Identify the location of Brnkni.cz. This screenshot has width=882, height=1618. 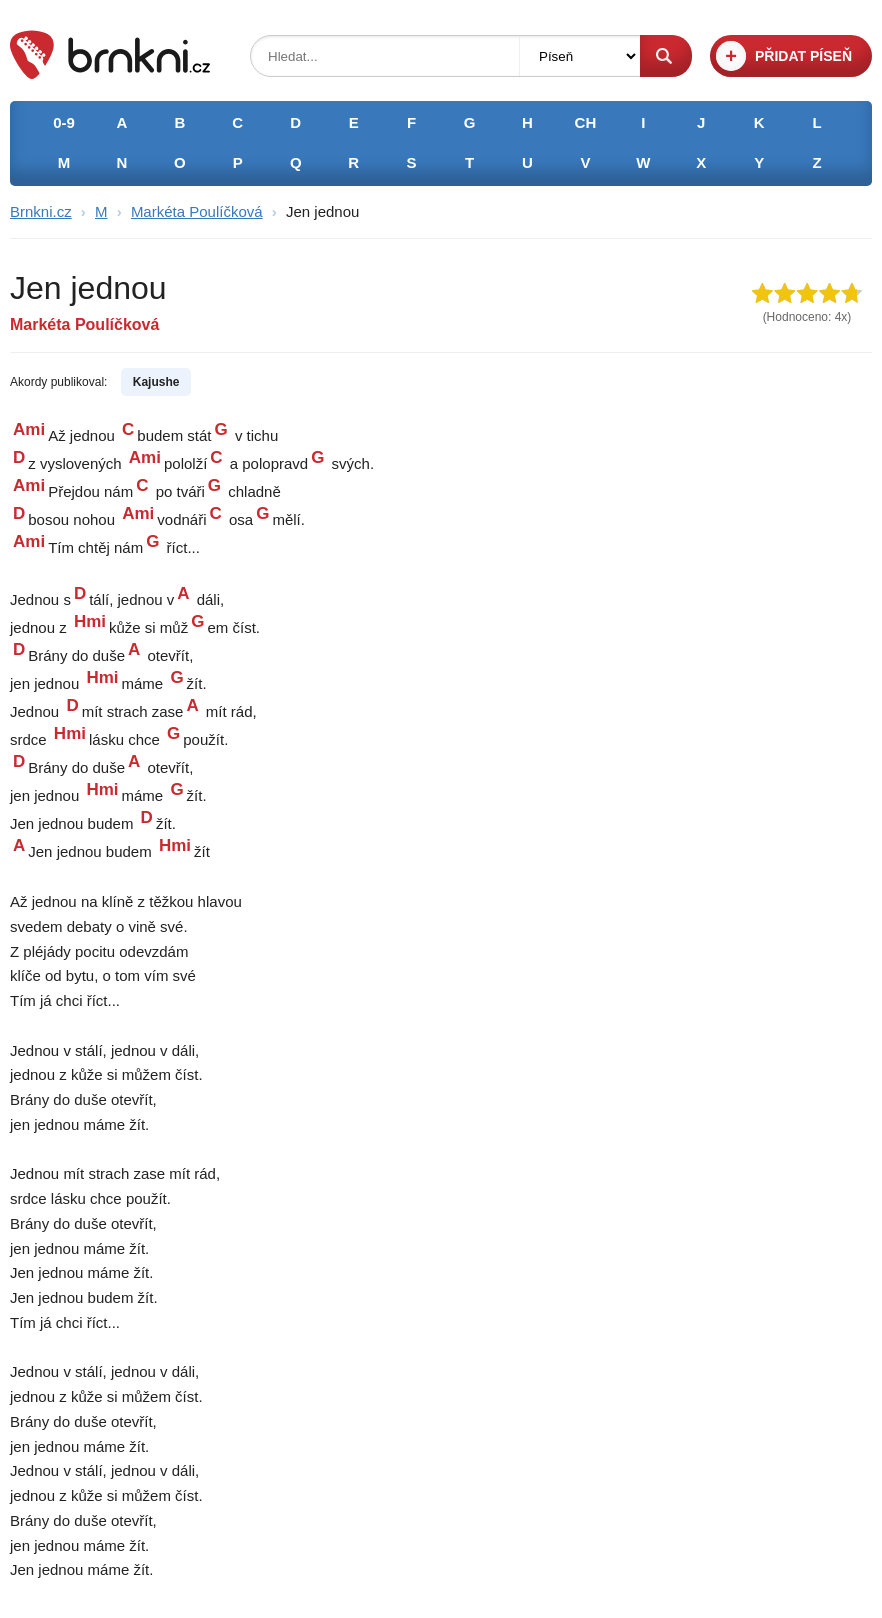
(41, 211).